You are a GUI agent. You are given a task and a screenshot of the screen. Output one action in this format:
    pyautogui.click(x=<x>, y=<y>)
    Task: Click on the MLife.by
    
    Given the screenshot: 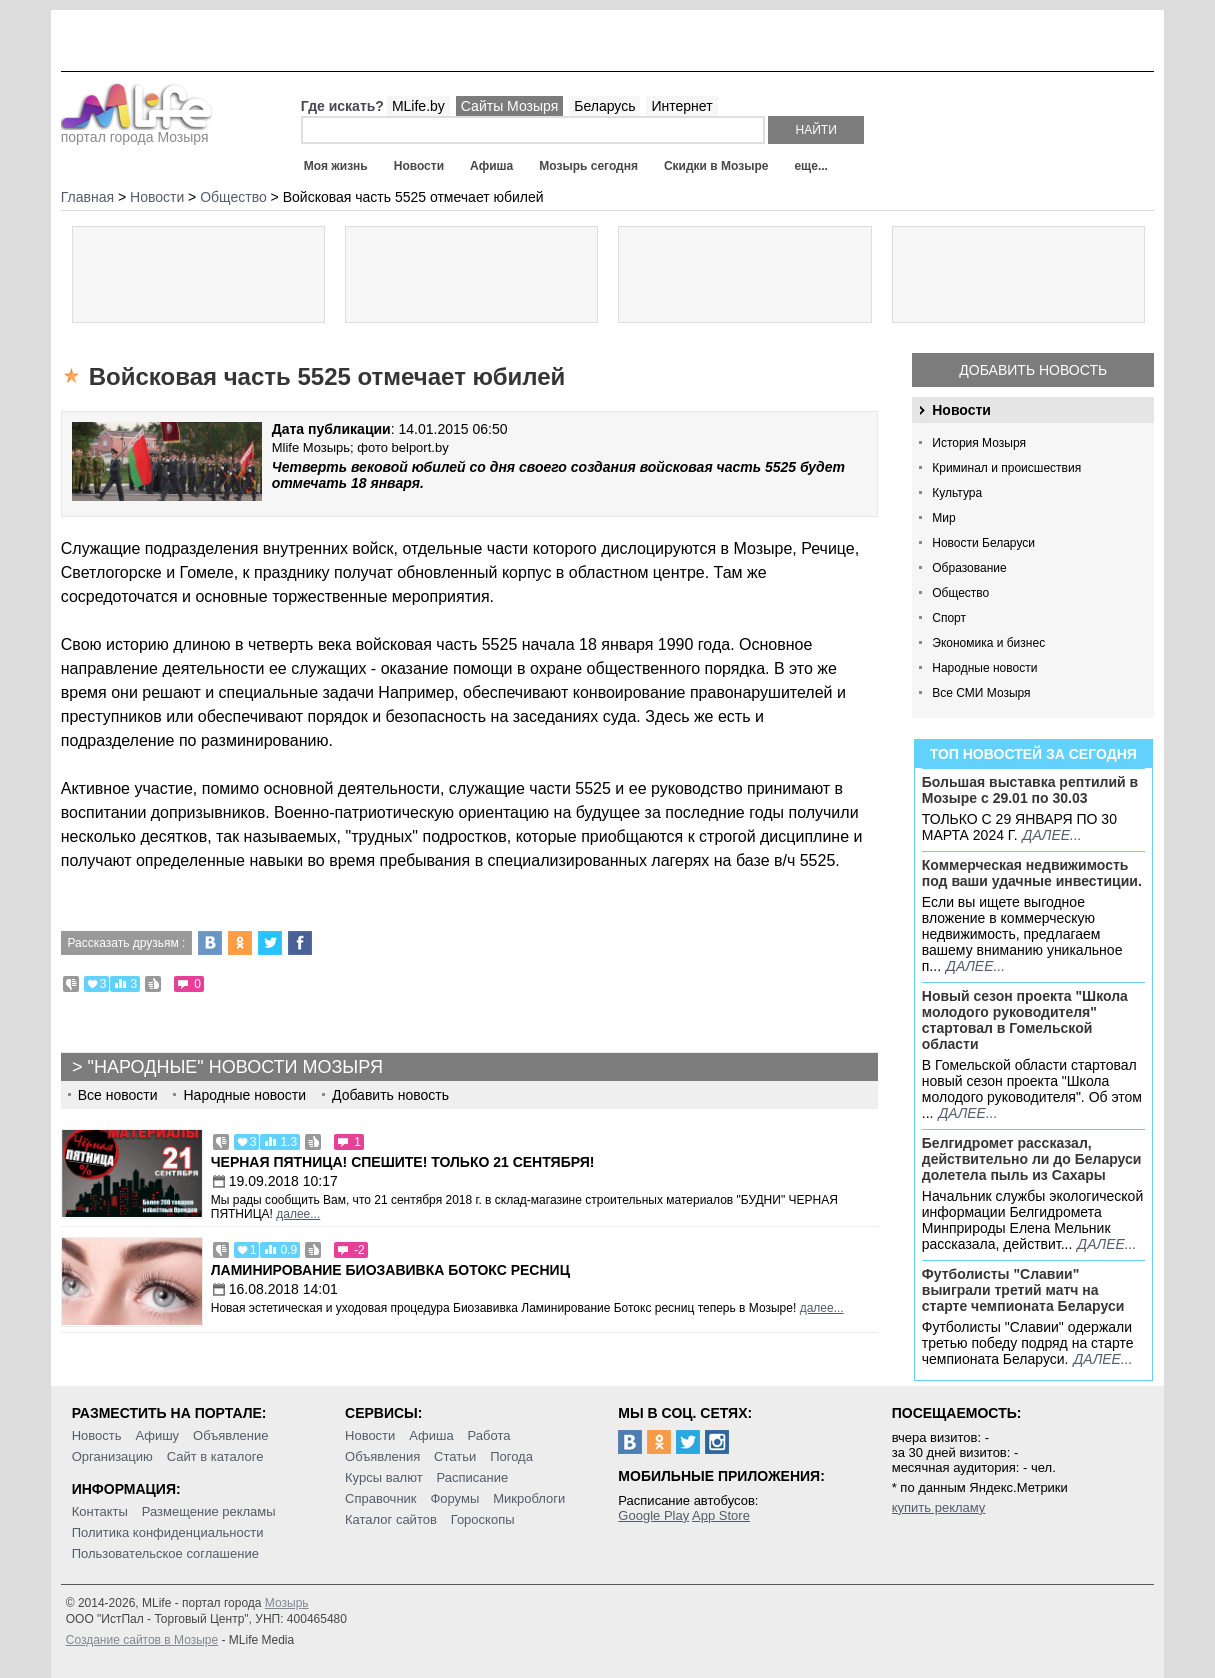 What is the action you would take?
    pyautogui.click(x=418, y=106)
    